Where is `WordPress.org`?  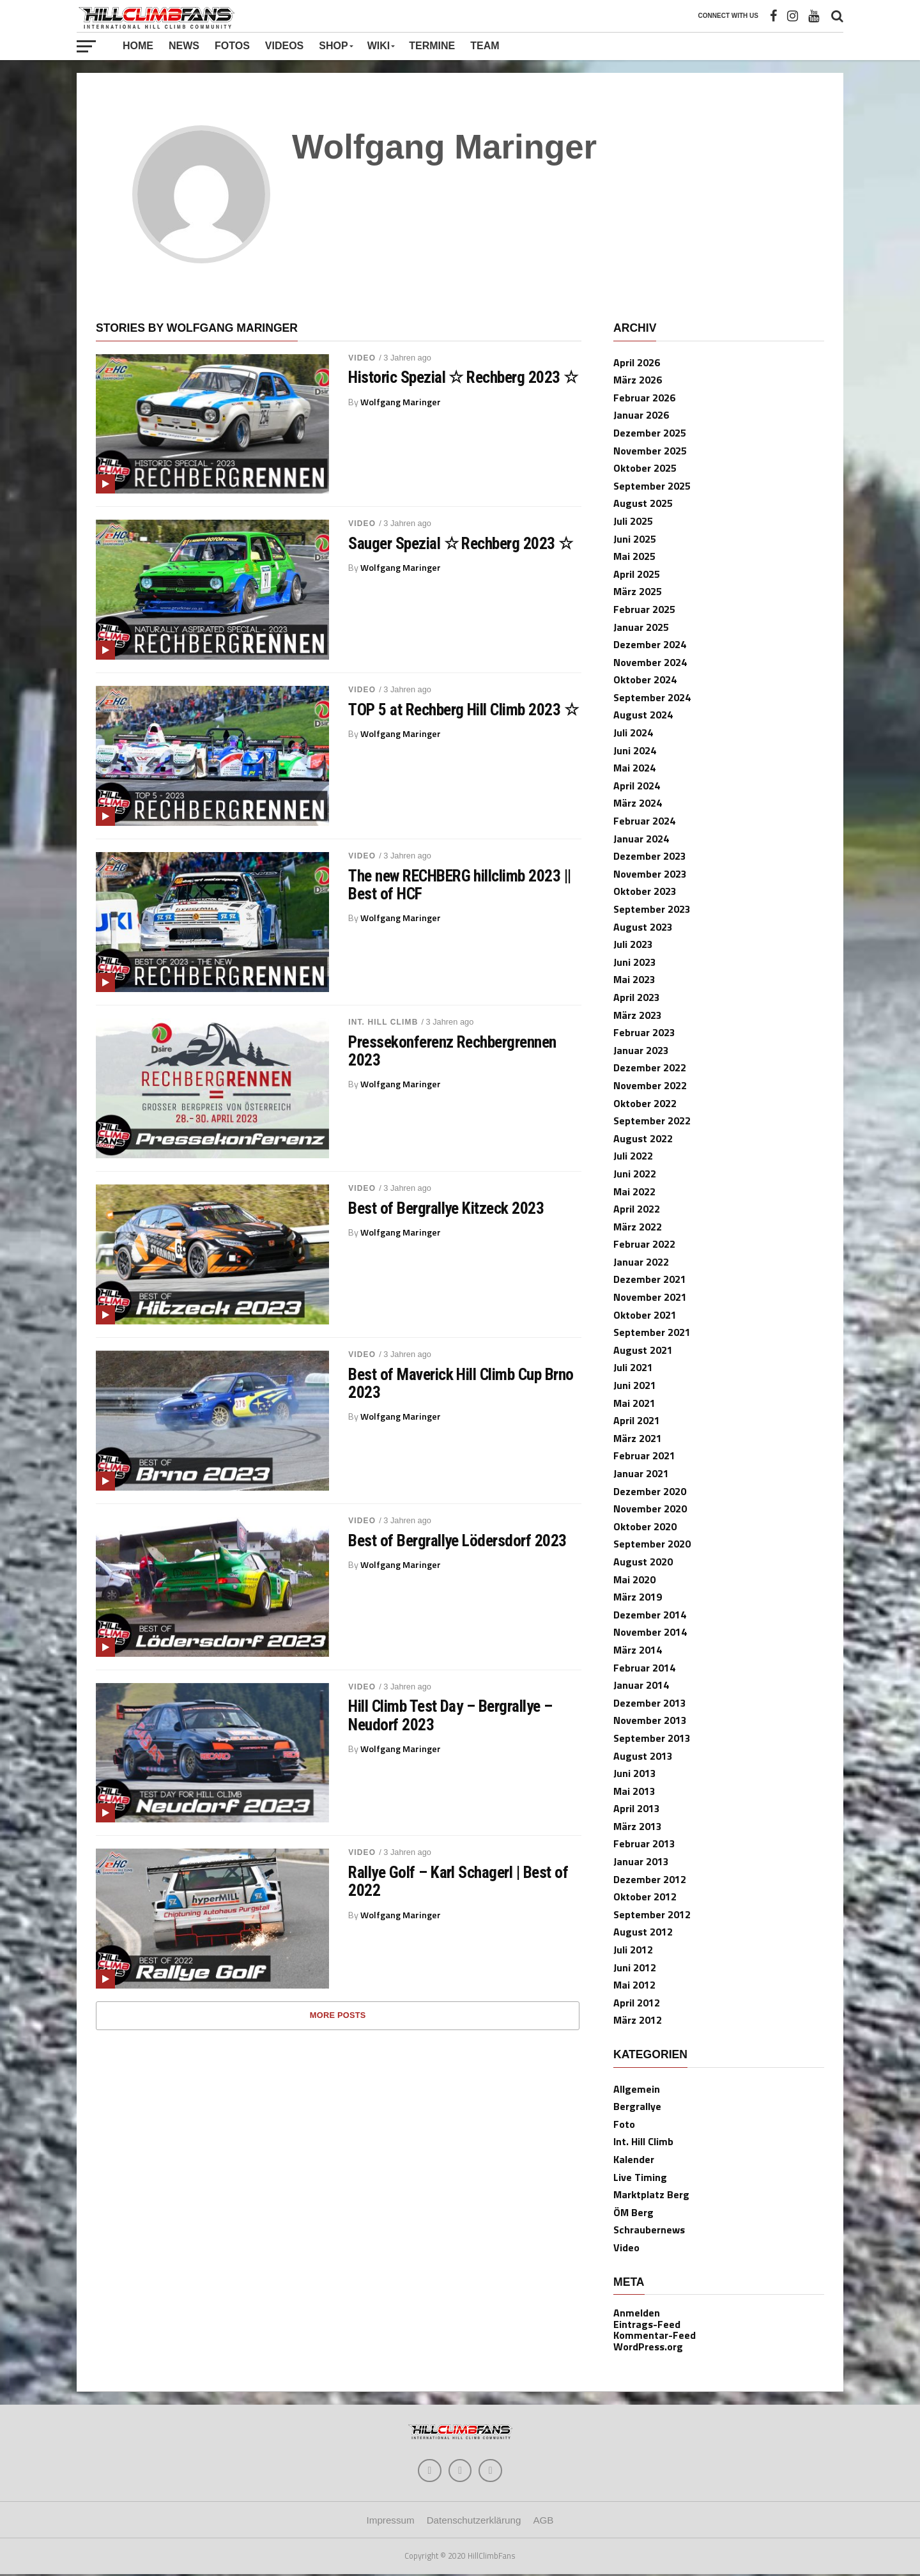
WordPress.org is located at coordinates (648, 2346).